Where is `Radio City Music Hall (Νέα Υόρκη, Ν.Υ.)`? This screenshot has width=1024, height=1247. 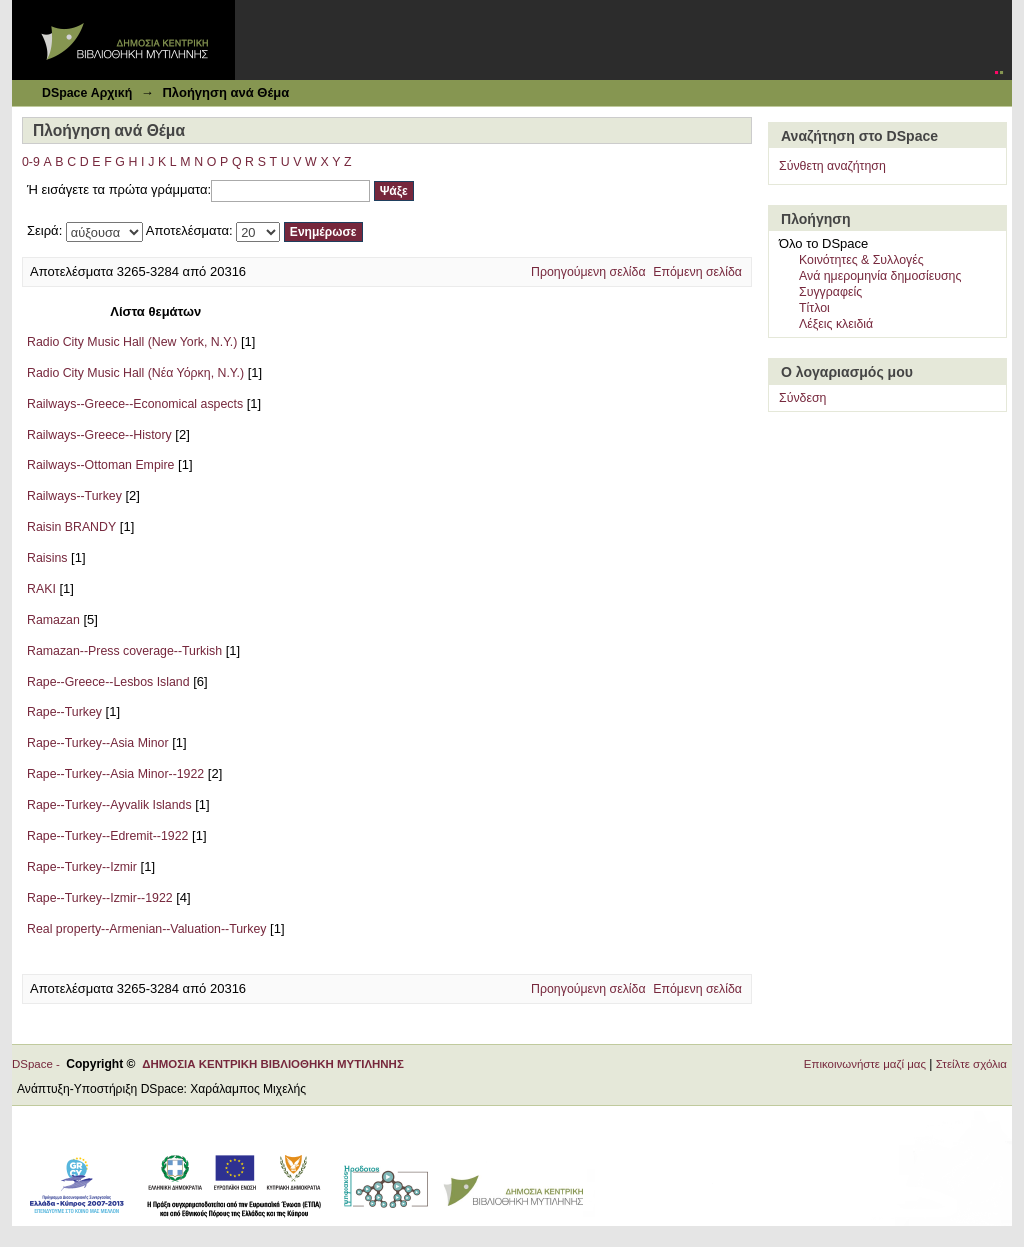 Radio City Music Hall (Νέα Υόρκη, Ν.Υ.) is located at coordinates (135, 373).